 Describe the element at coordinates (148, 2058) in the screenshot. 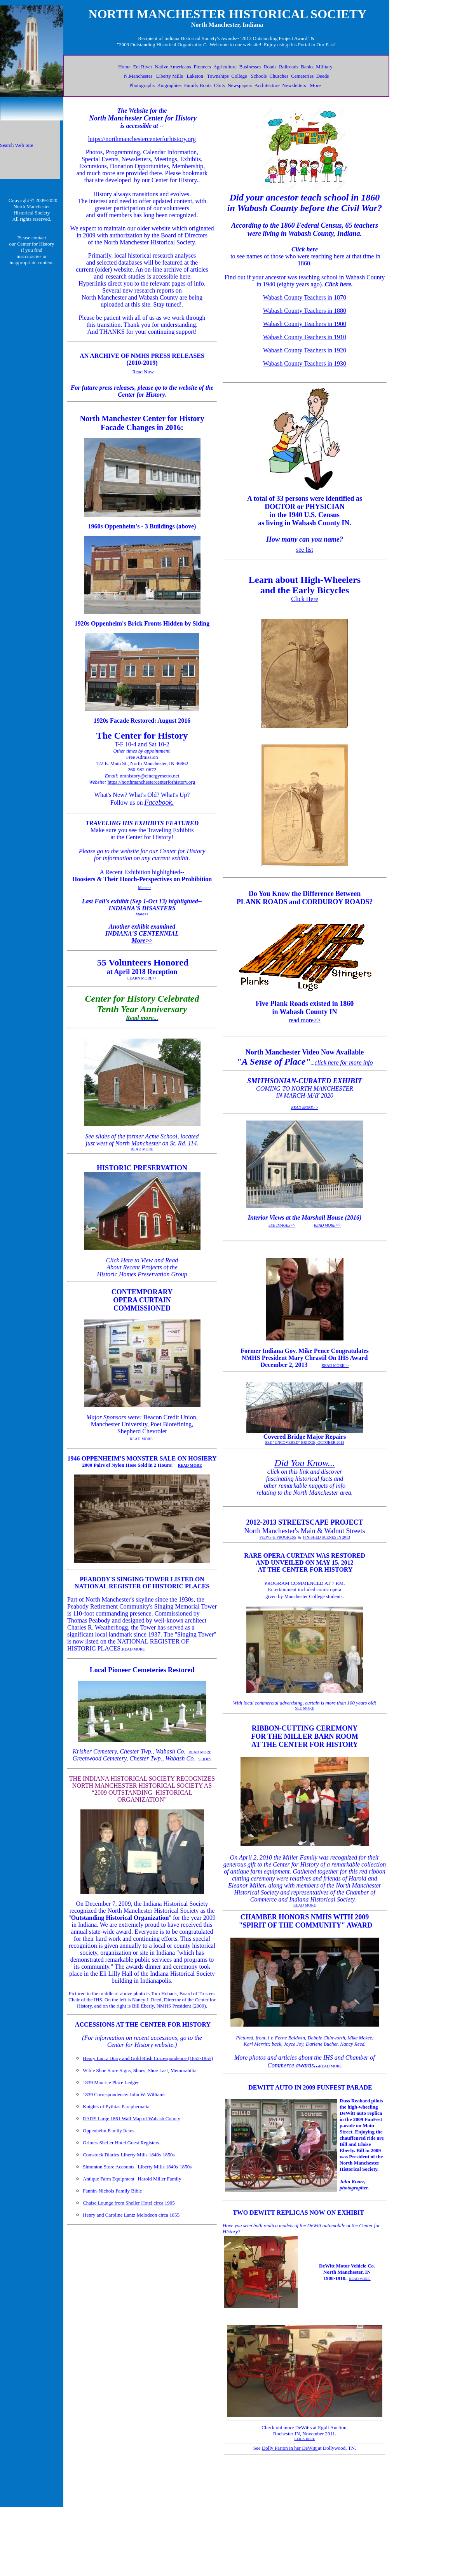

I see `Henry Lantz Diary and Gold Rush Correspondence (1852-1855)` at that location.